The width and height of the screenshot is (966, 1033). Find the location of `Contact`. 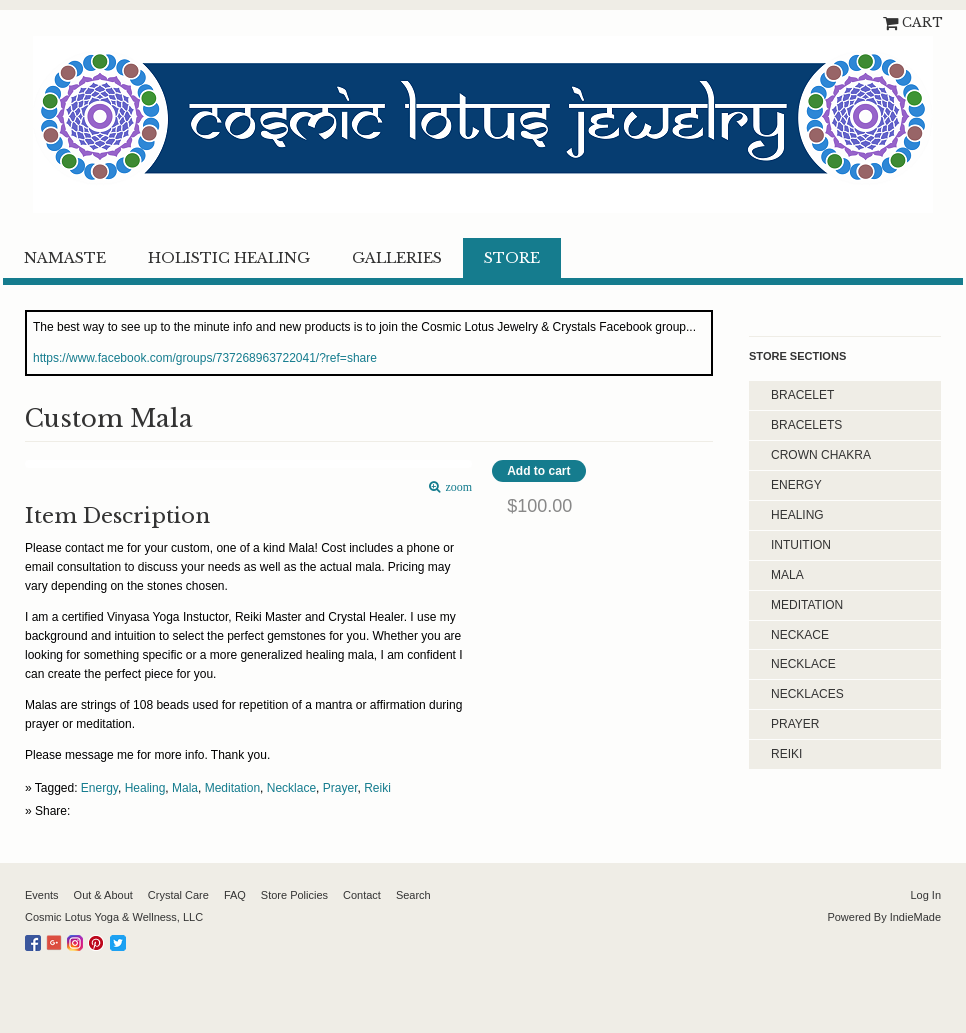

Contact is located at coordinates (362, 895).